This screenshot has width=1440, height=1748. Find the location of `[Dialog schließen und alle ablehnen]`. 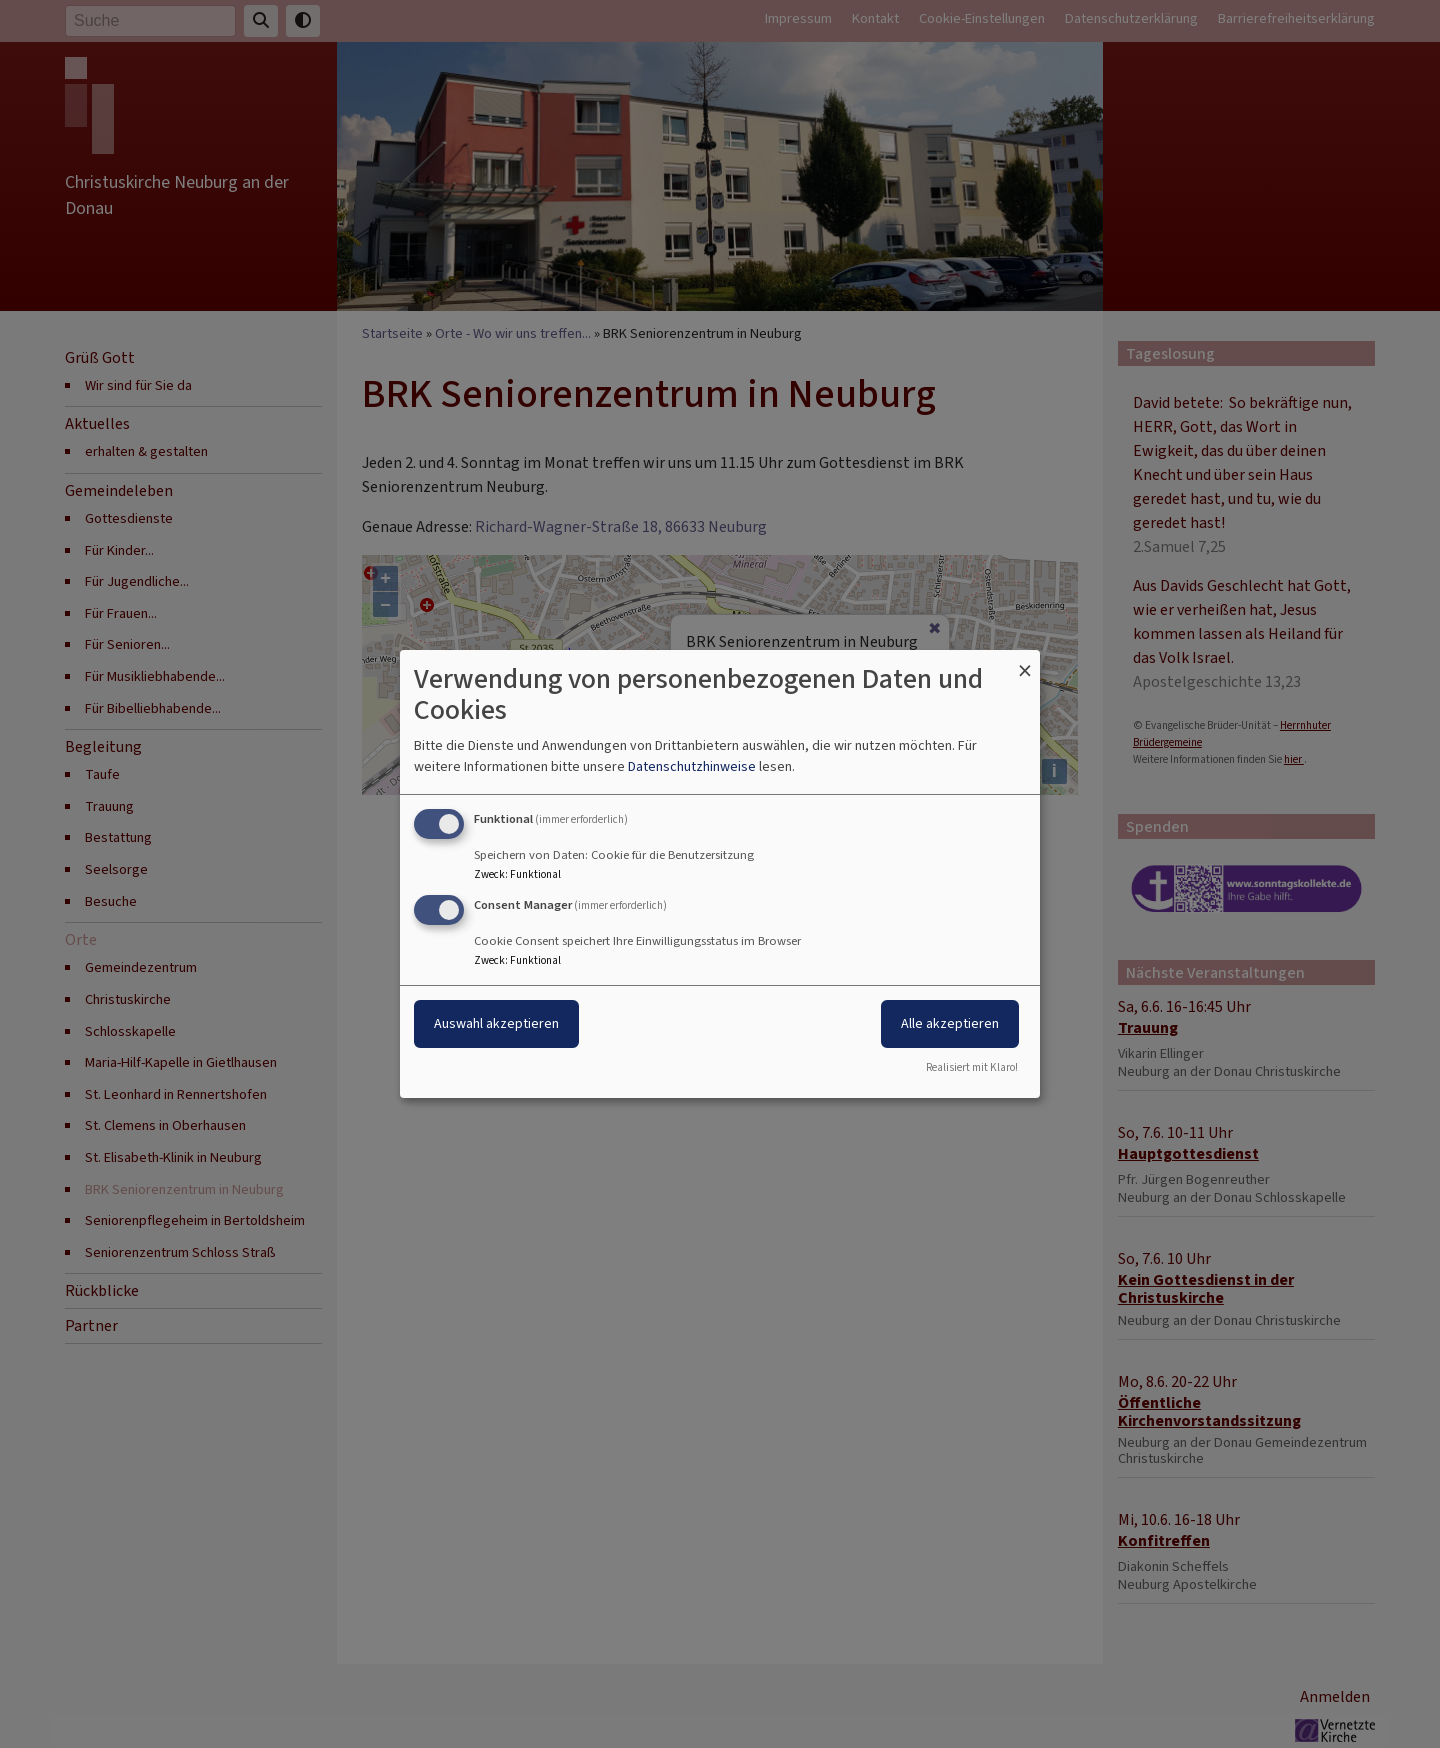

[Dialog schließen und alle ablehnen] is located at coordinates (1025, 662).